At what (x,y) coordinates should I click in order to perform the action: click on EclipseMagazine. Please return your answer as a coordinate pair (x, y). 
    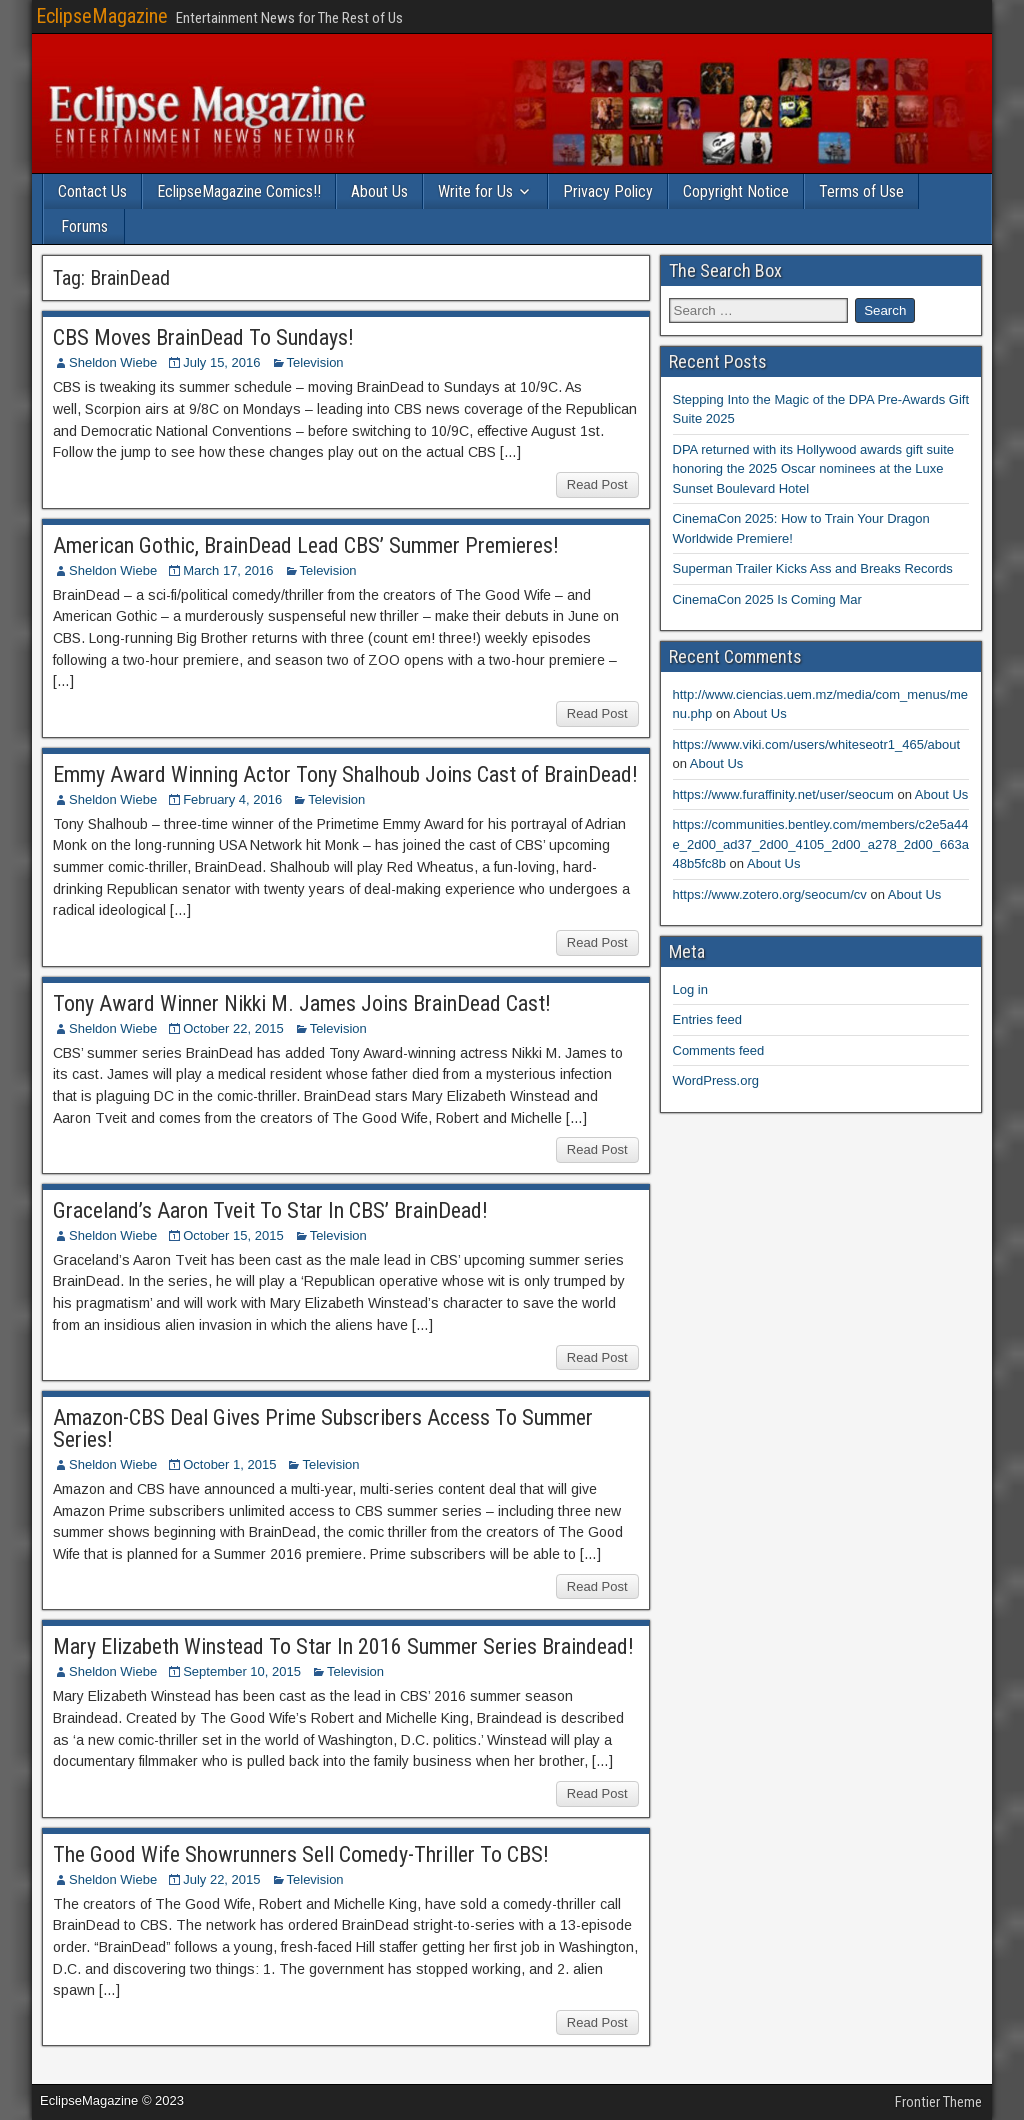
    Looking at the image, I should click on (102, 16).